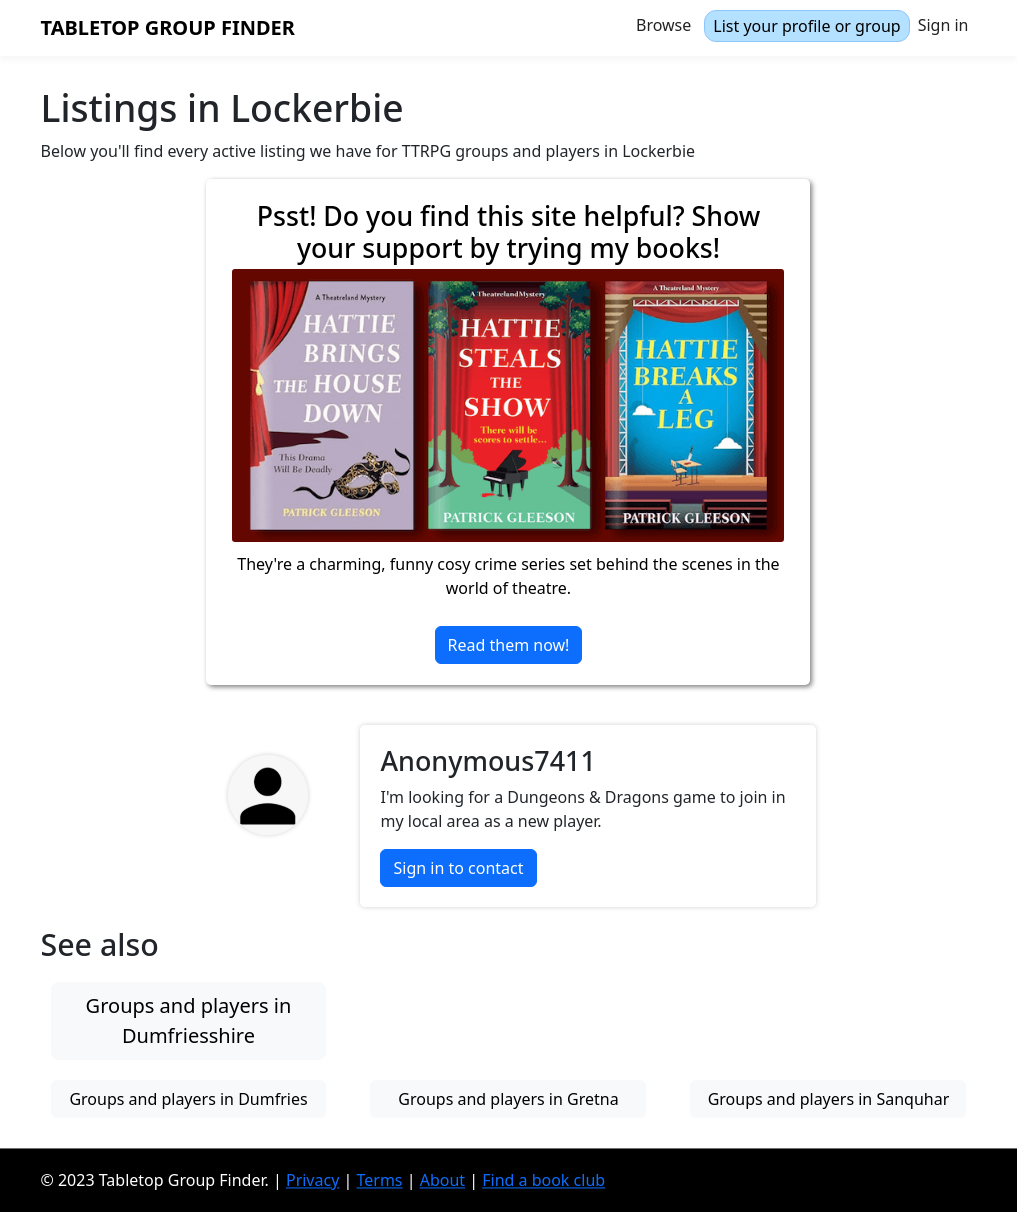 The image size is (1017, 1212). I want to click on Sign in, so click(943, 25).